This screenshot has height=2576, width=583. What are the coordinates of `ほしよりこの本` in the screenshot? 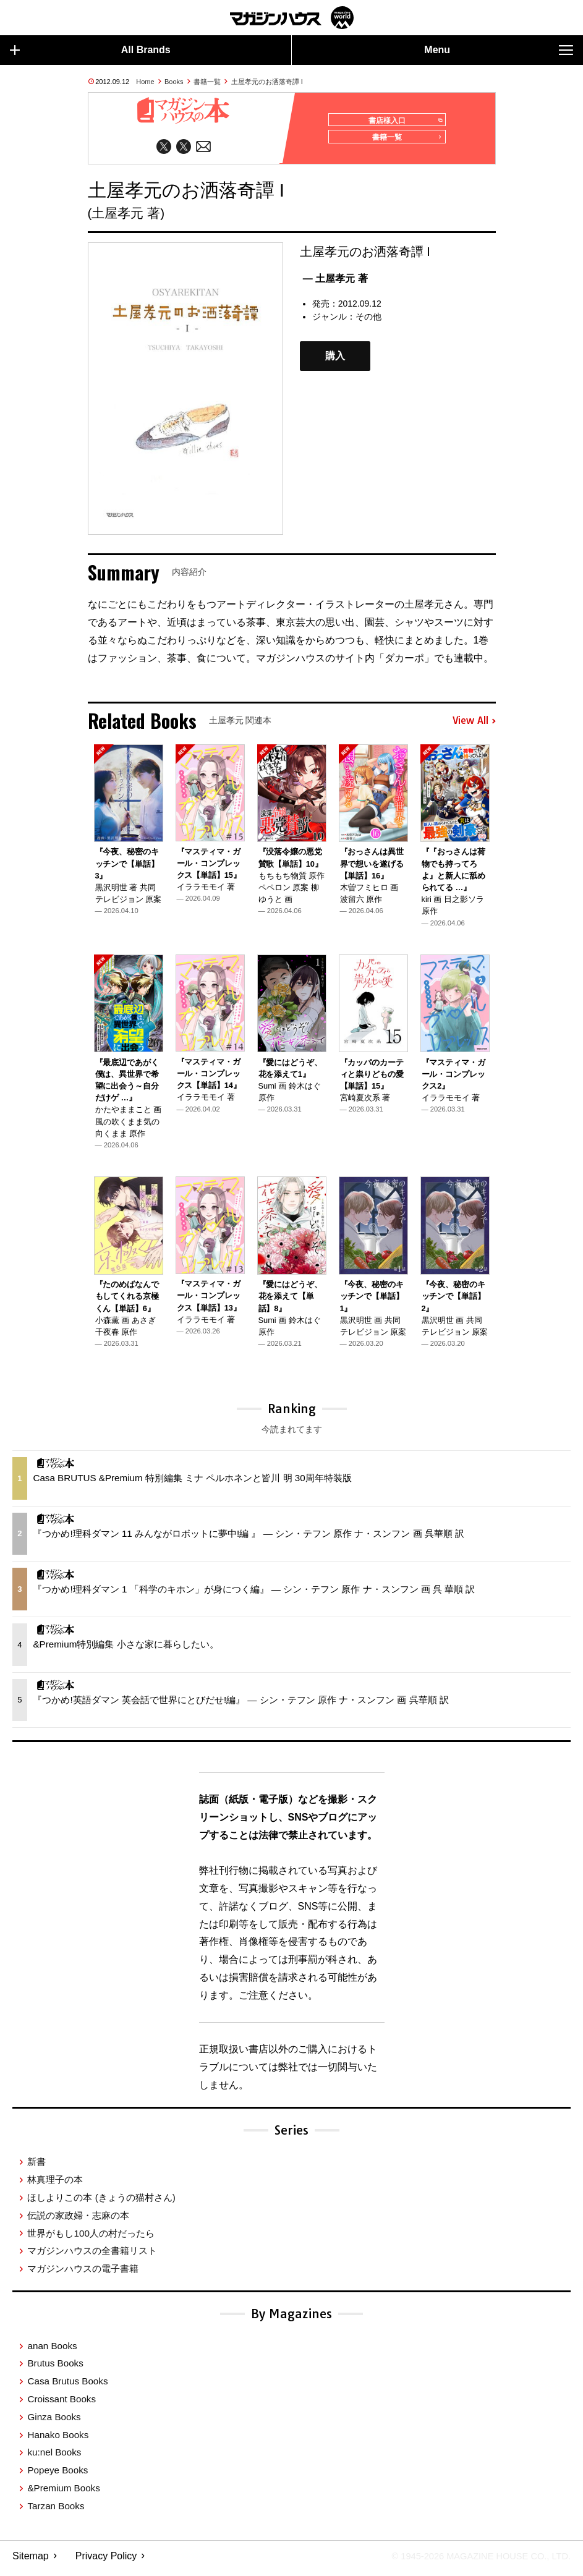 It's located at (101, 2203).